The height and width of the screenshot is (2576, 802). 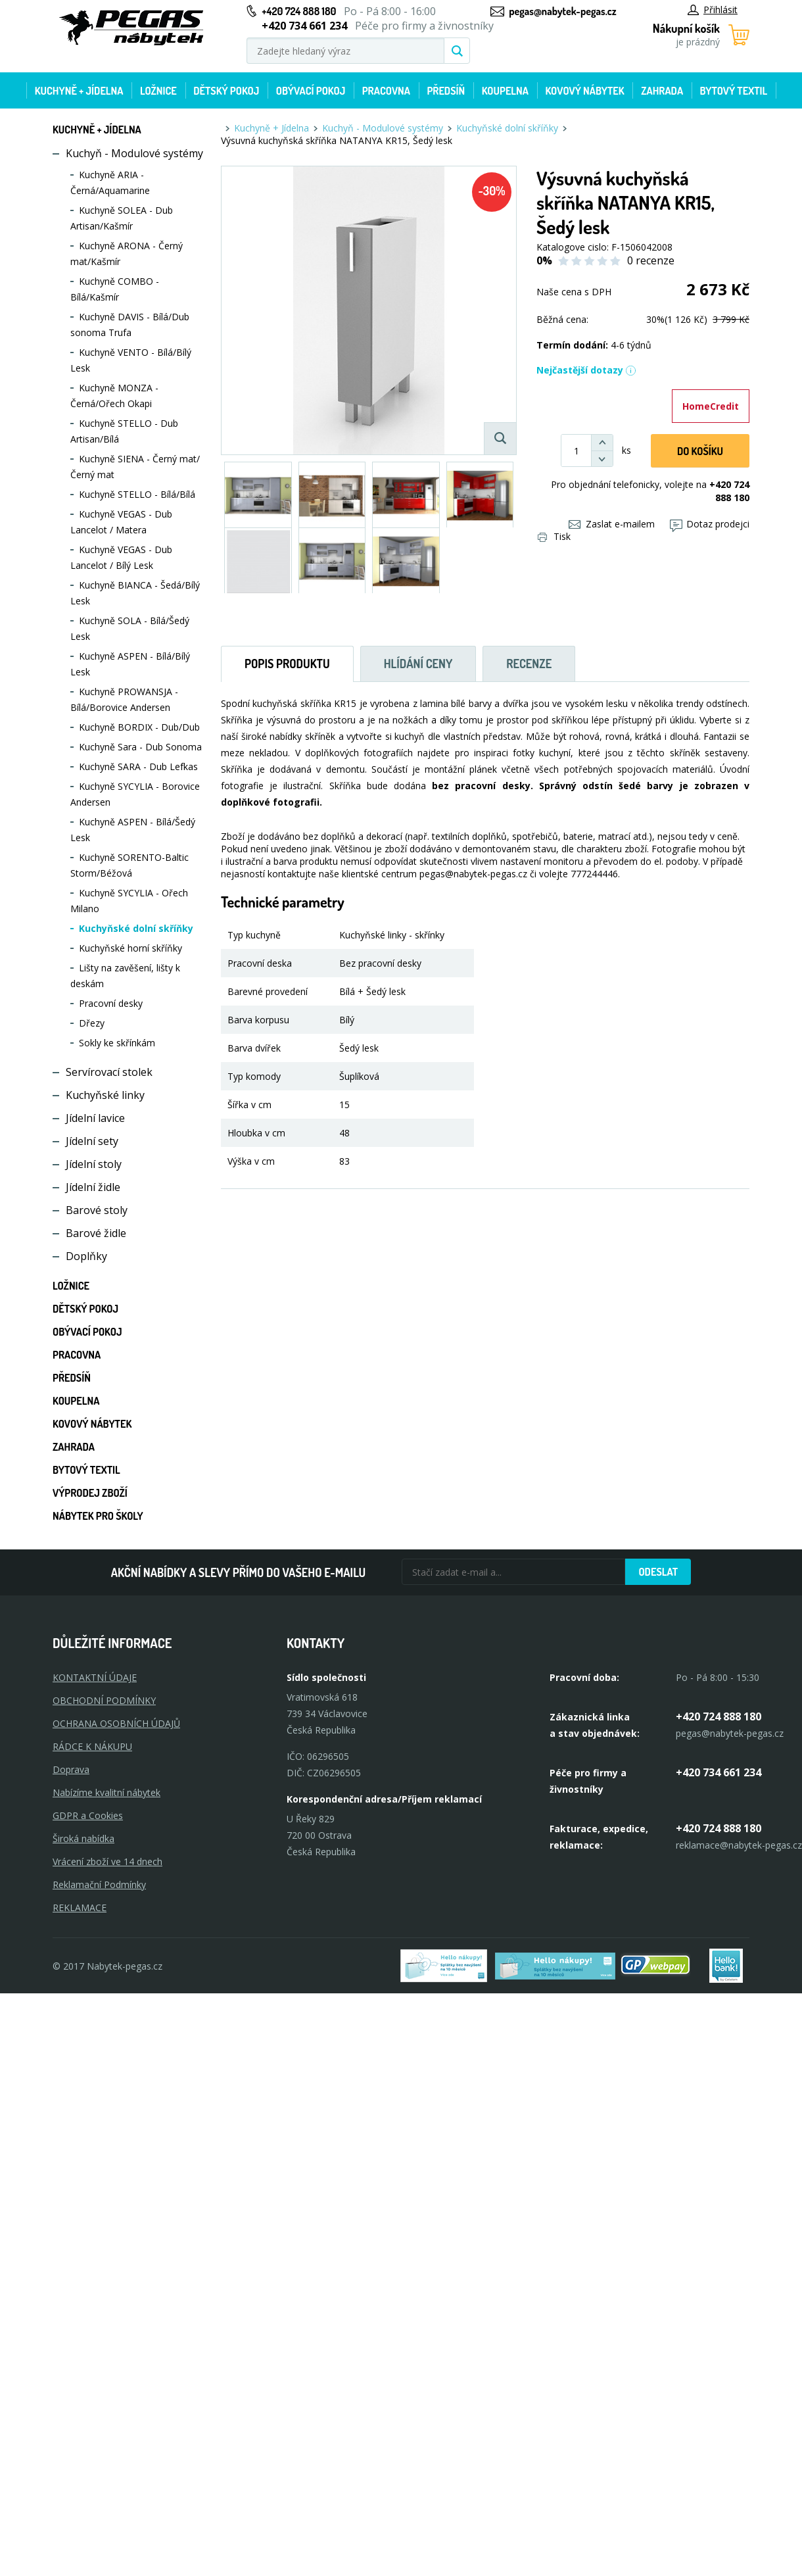 I want to click on Kuchyňské linky, so click(x=105, y=1095).